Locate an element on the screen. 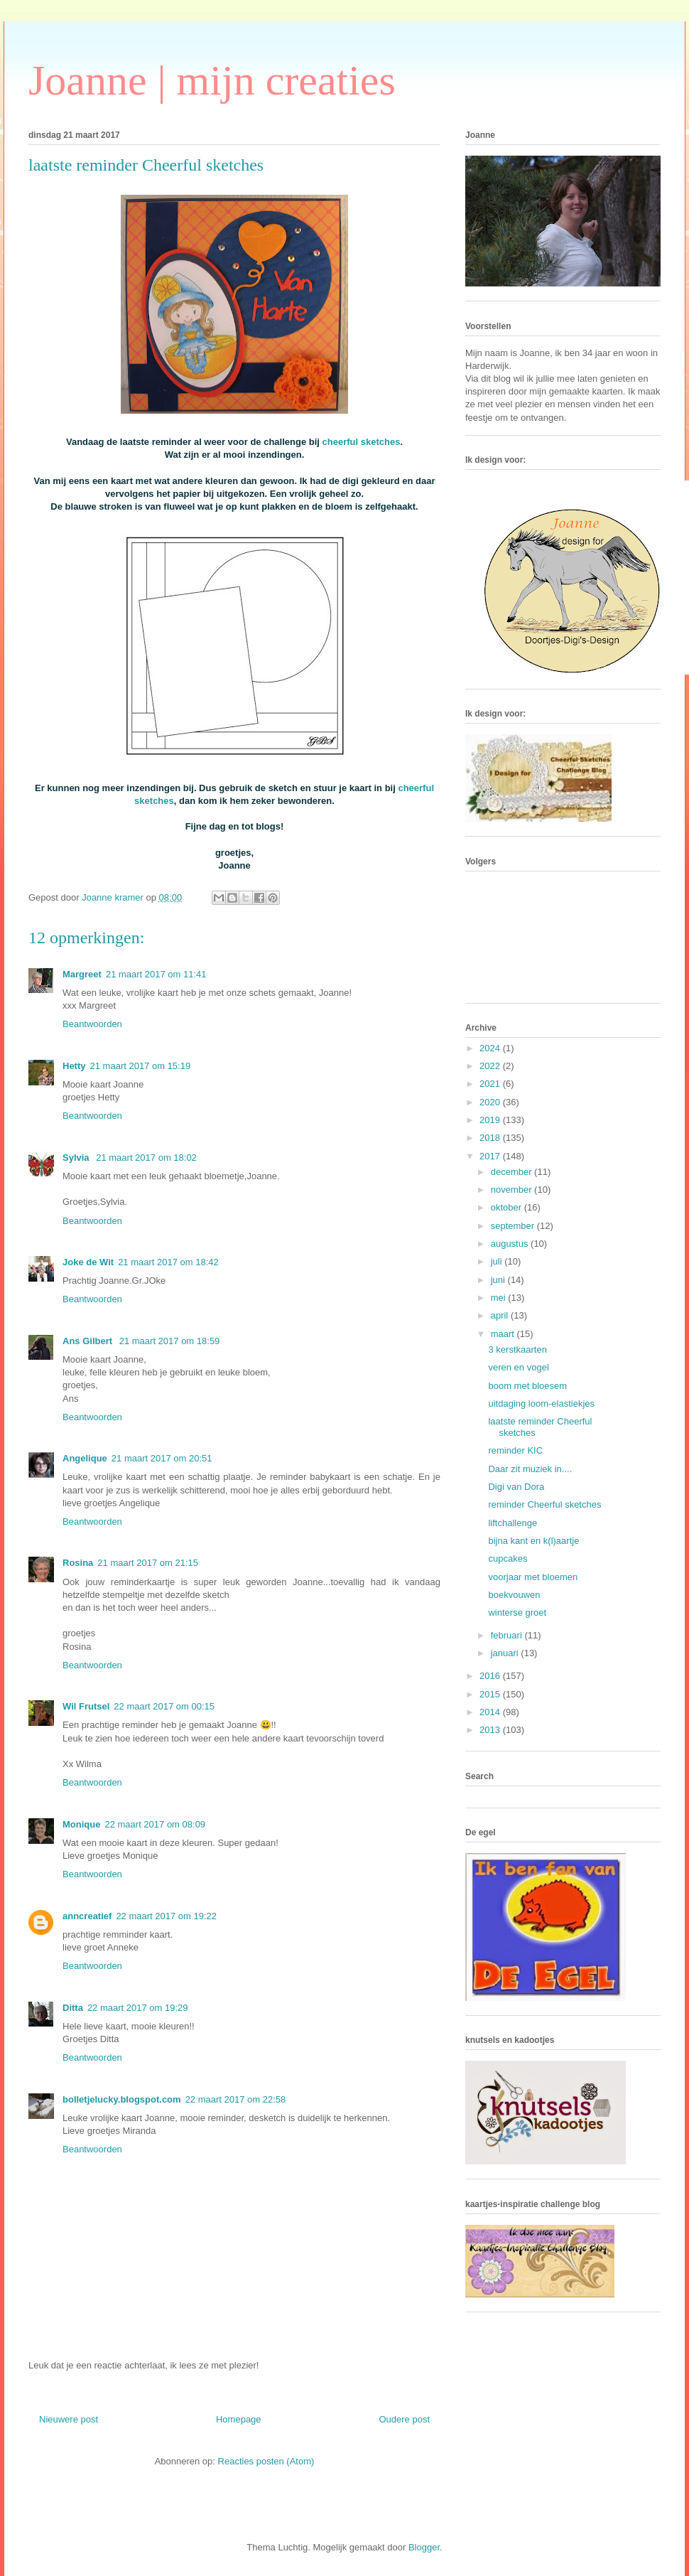  veren en vogel is located at coordinates (518, 1367).